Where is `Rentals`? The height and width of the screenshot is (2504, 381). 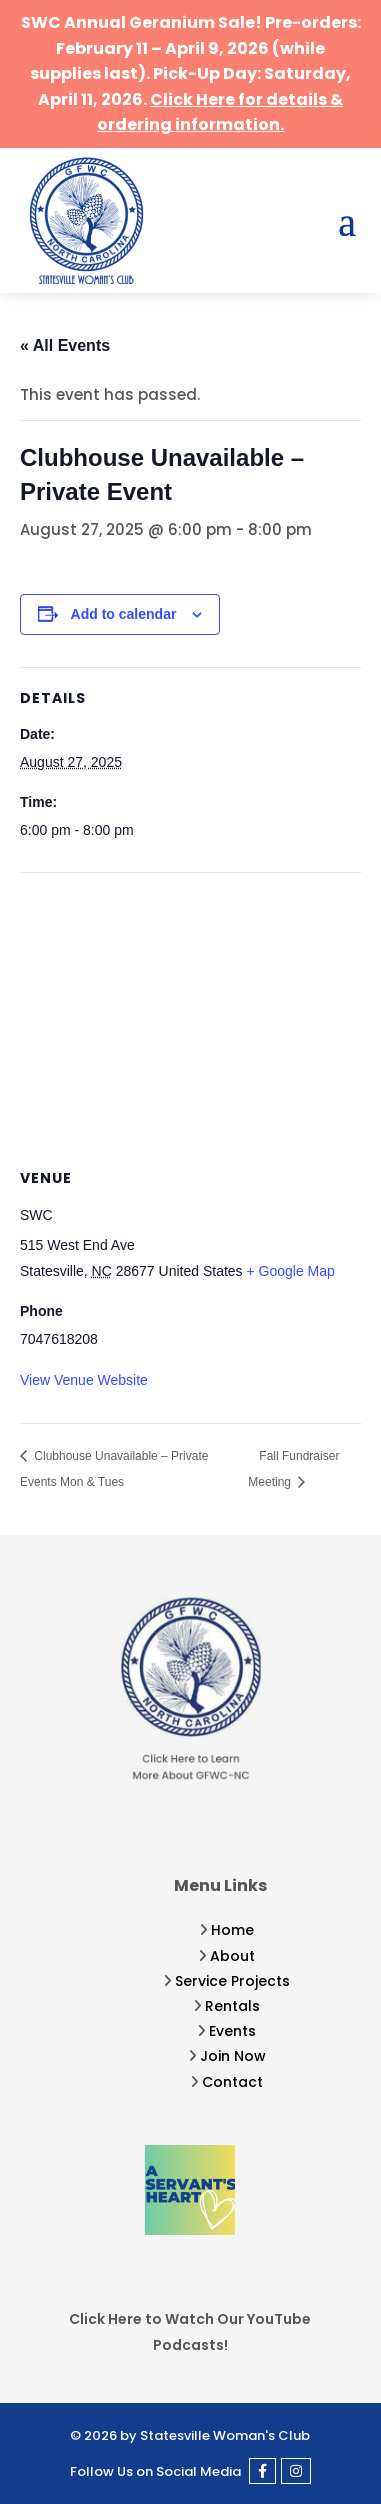 Rentals is located at coordinates (232, 2006).